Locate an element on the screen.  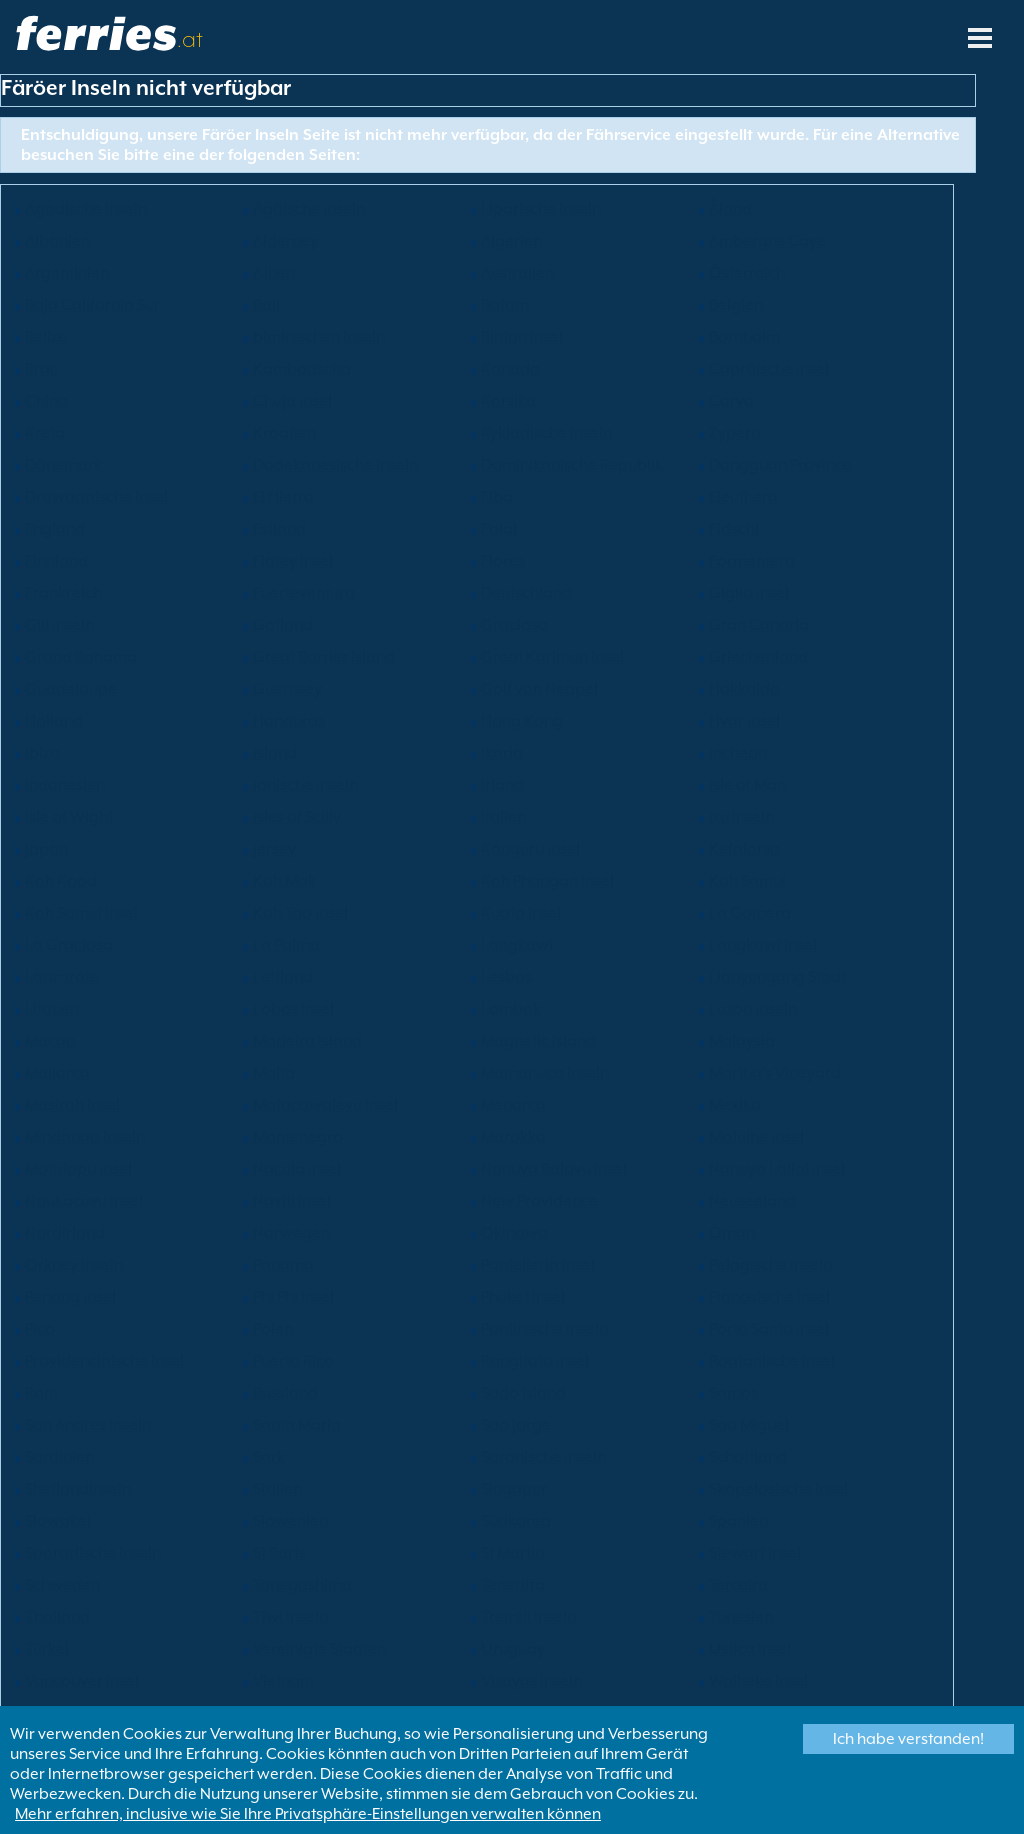
Nordirland is located at coordinates (65, 1233).